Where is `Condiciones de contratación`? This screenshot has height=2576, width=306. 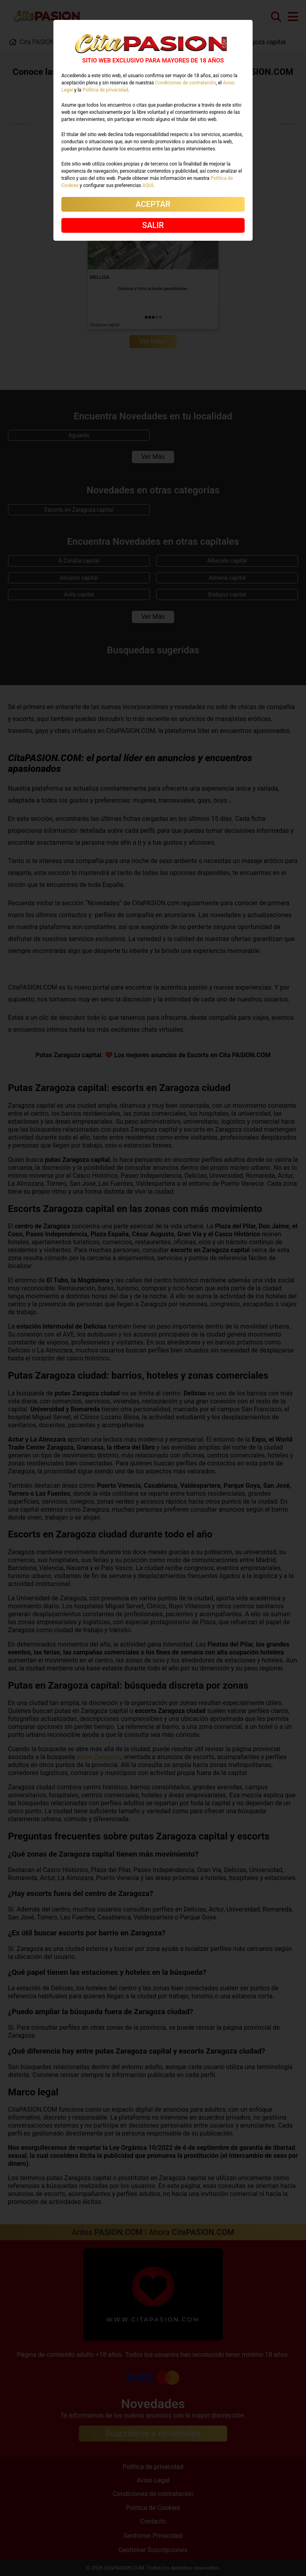 Condiciones de contratación is located at coordinates (185, 83).